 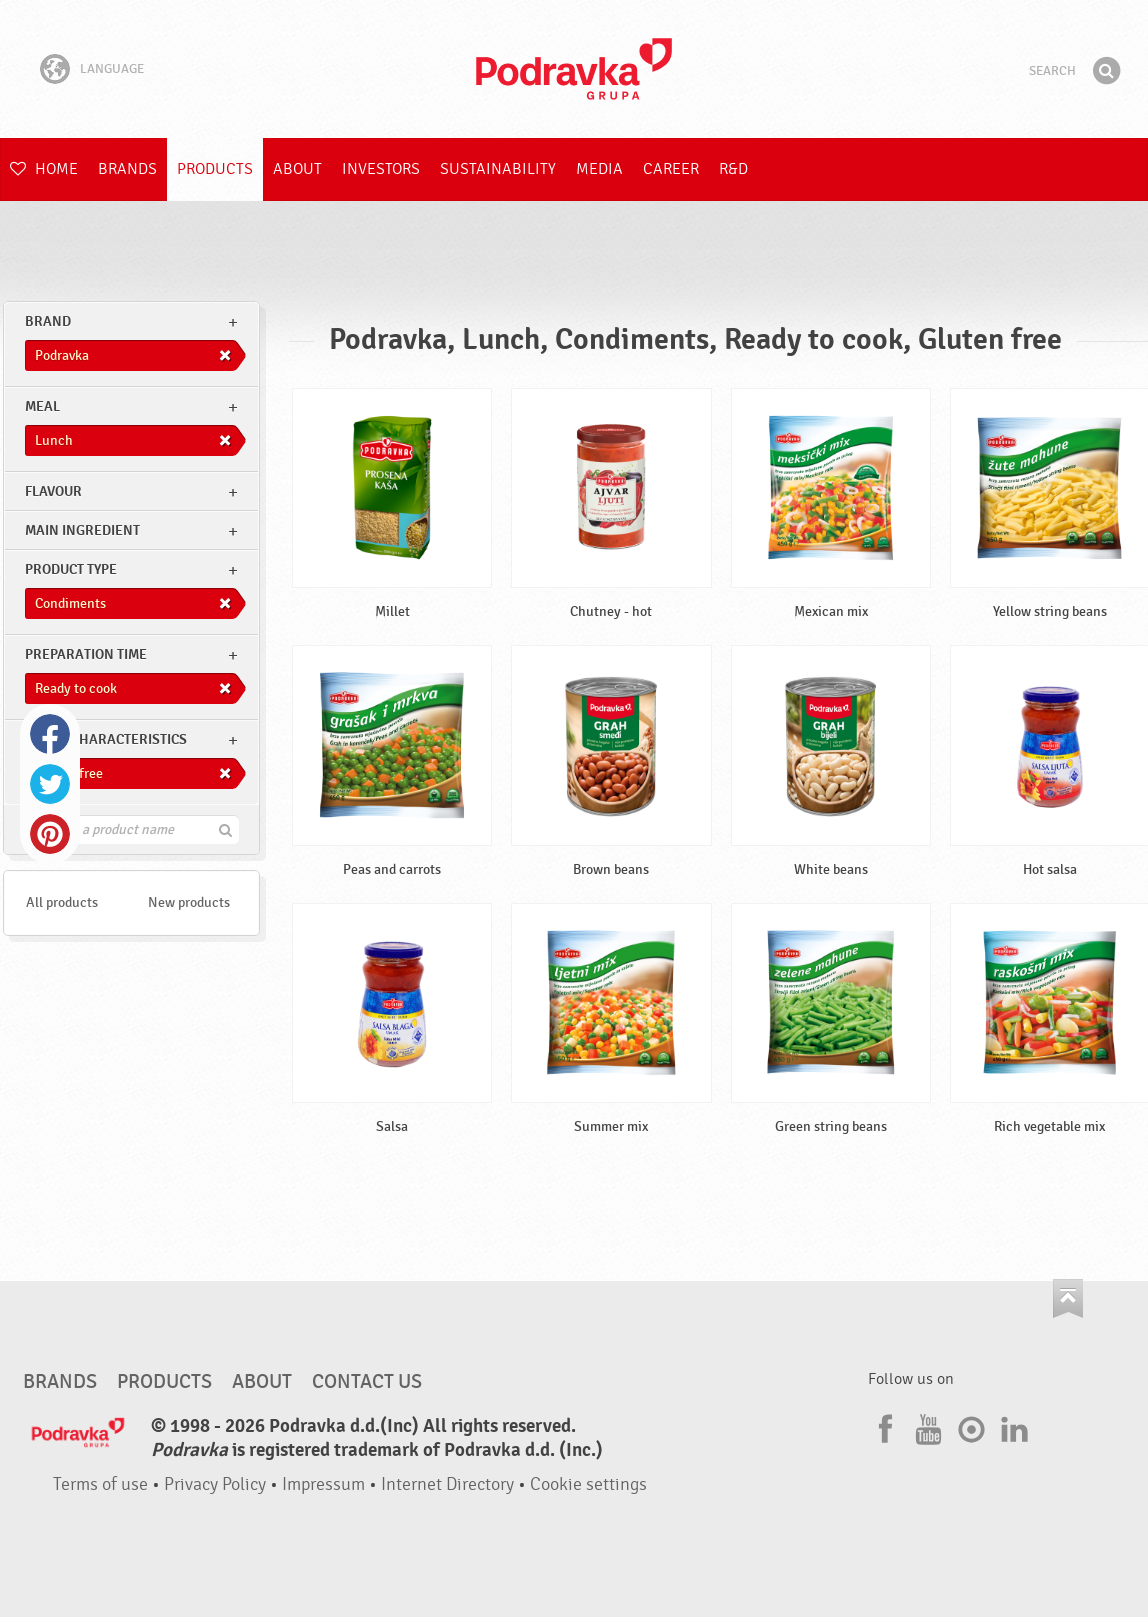 I want to click on Go to the top, so click(x=1068, y=1298).